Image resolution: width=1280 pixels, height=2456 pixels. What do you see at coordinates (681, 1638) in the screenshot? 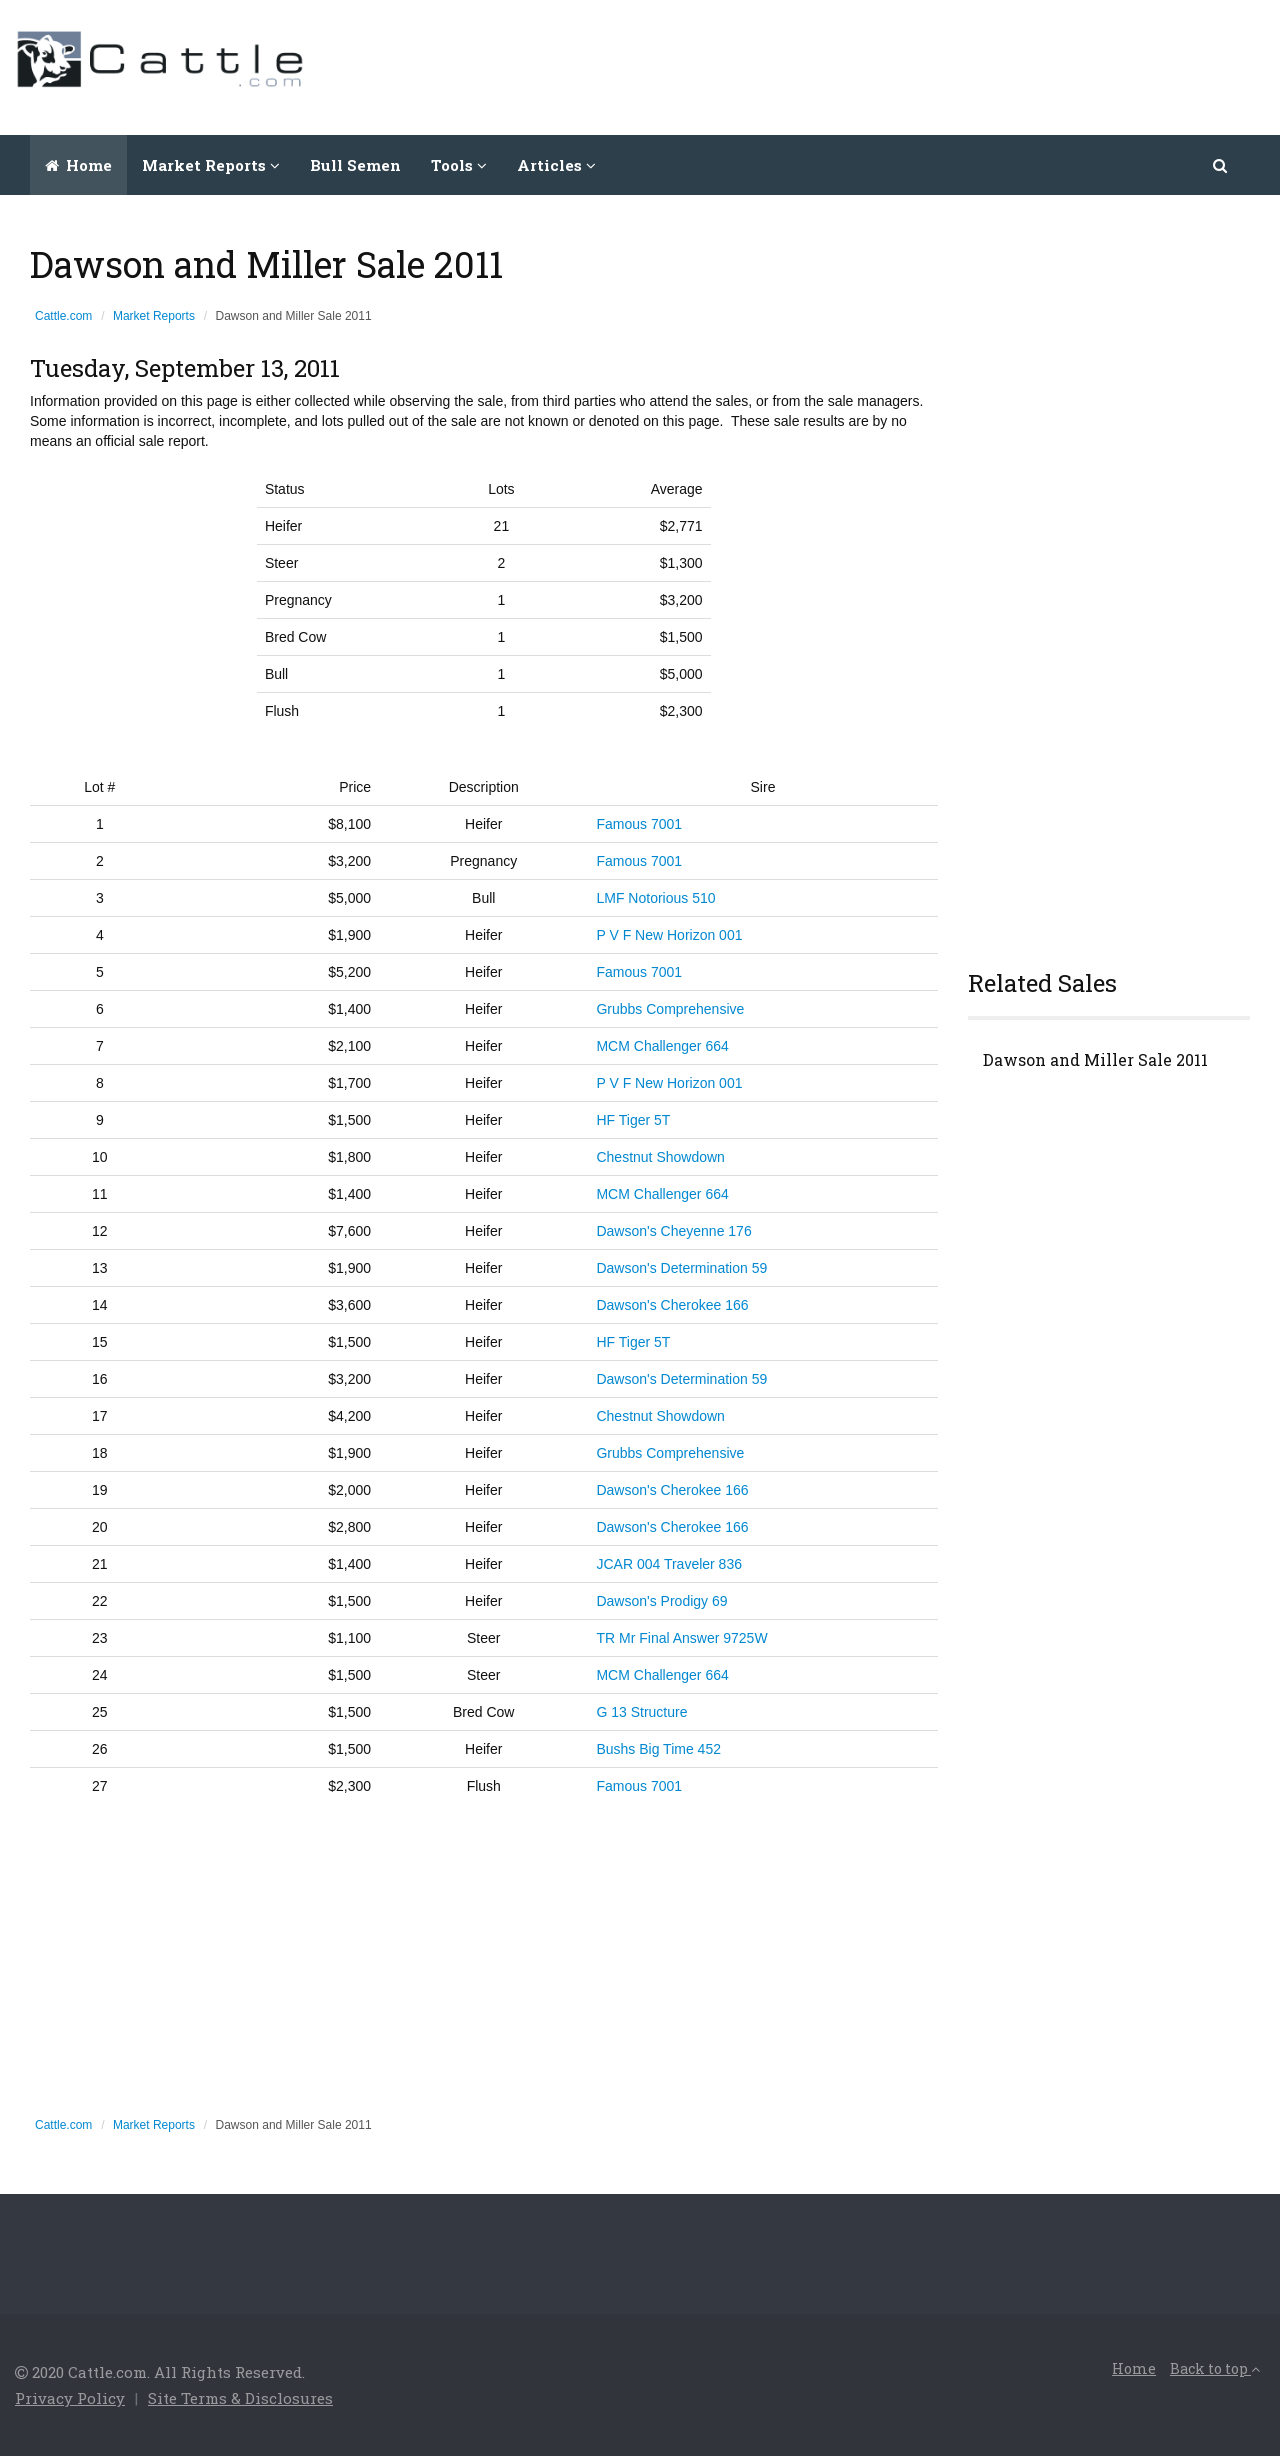
I see `TR Mr Final Answer 9725W` at bounding box center [681, 1638].